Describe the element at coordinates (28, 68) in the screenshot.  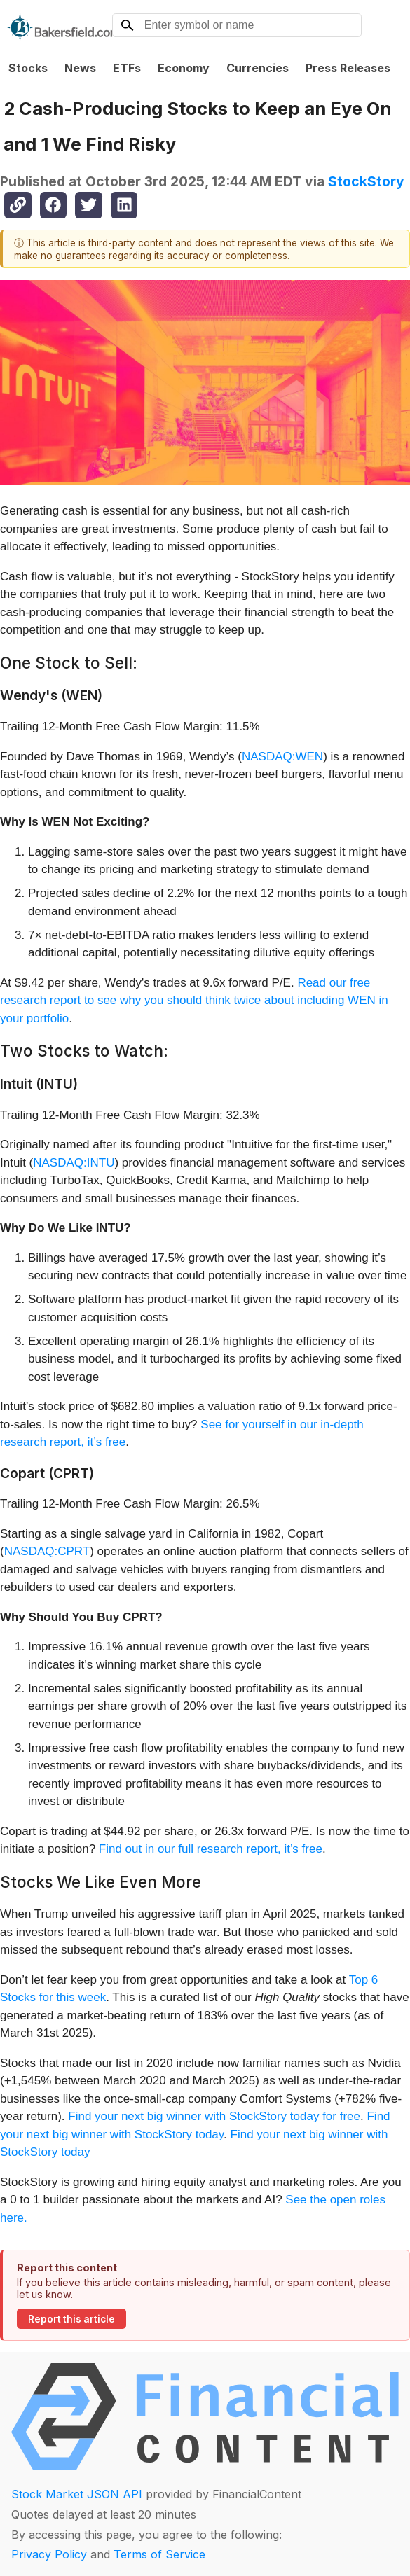
I see `Stocks` at that location.